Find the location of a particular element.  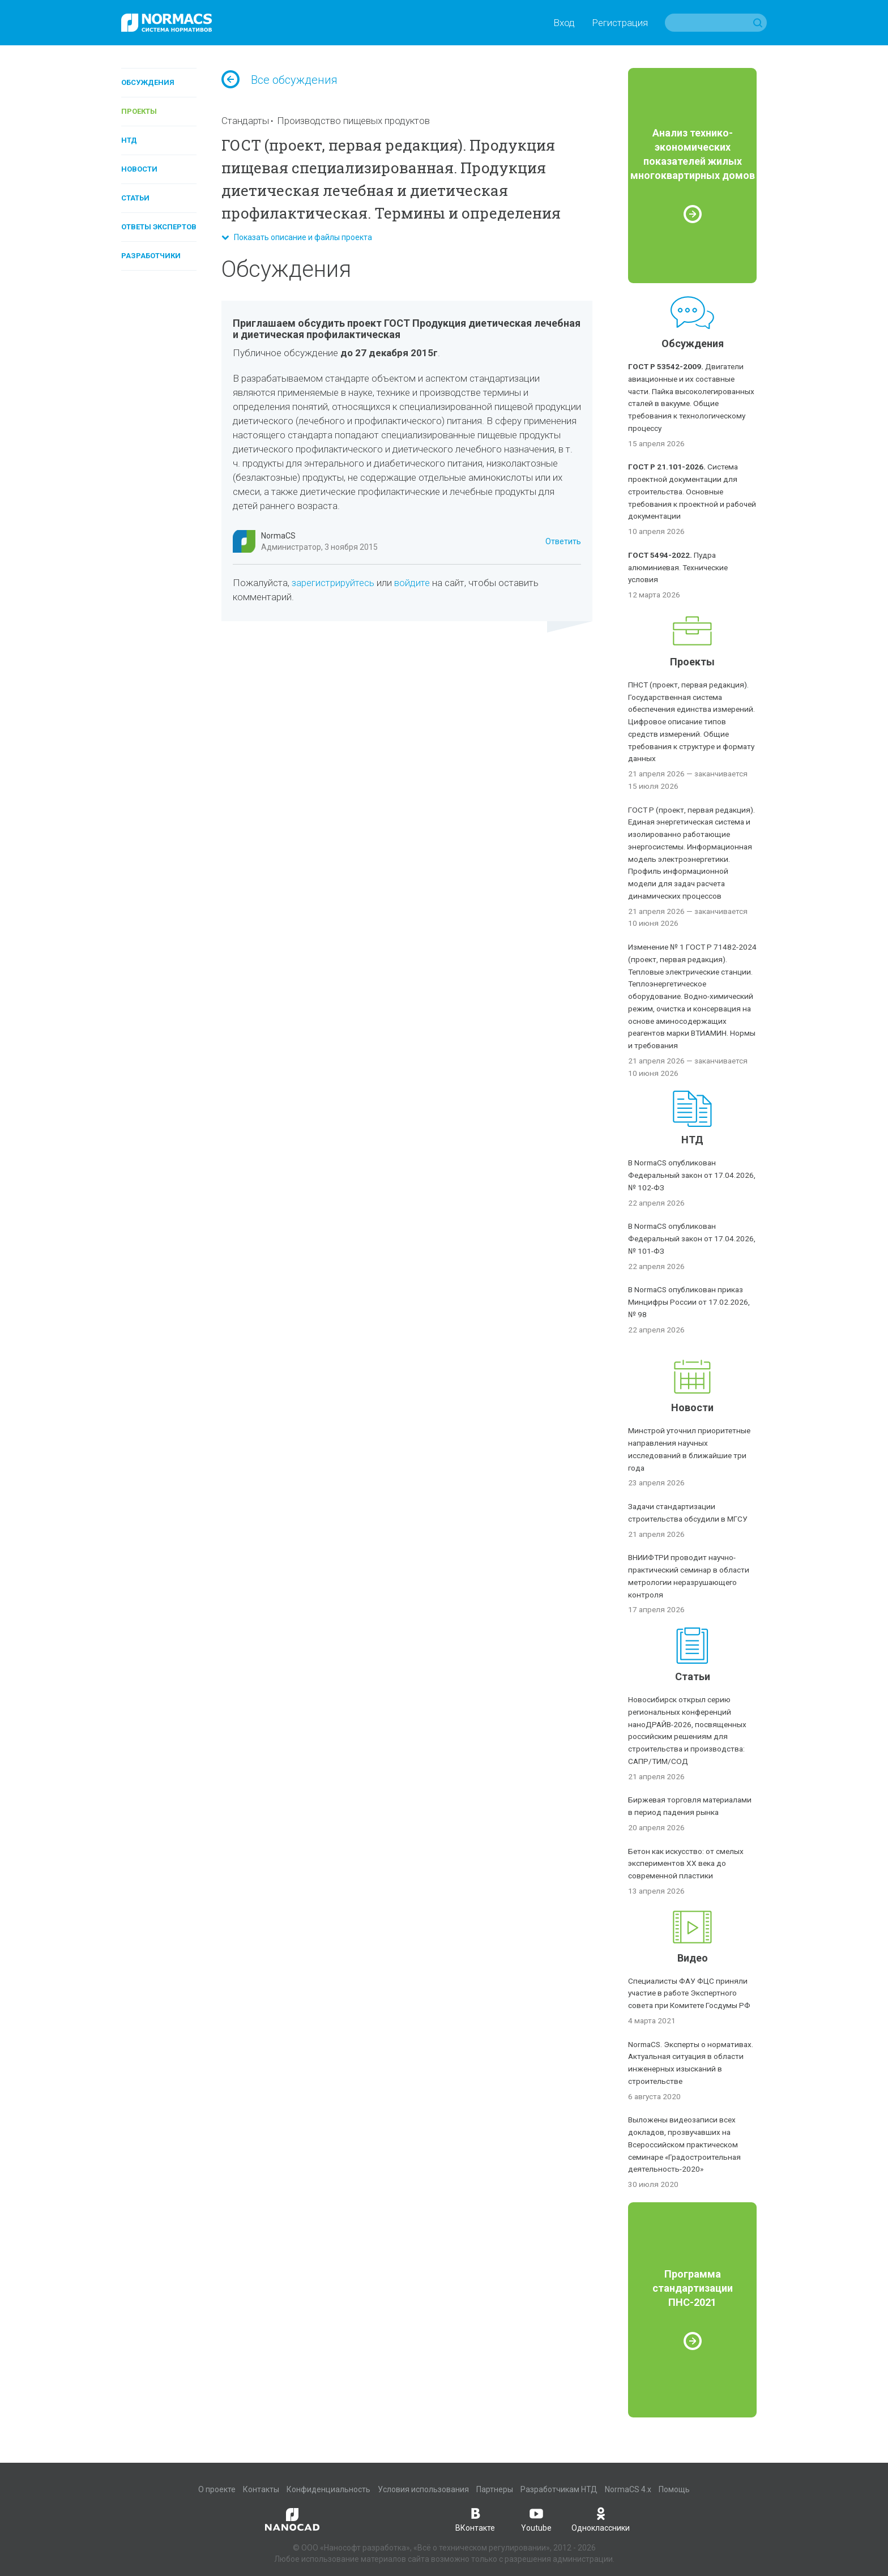

Ответы экспертов is located at coordinates (159, 227).